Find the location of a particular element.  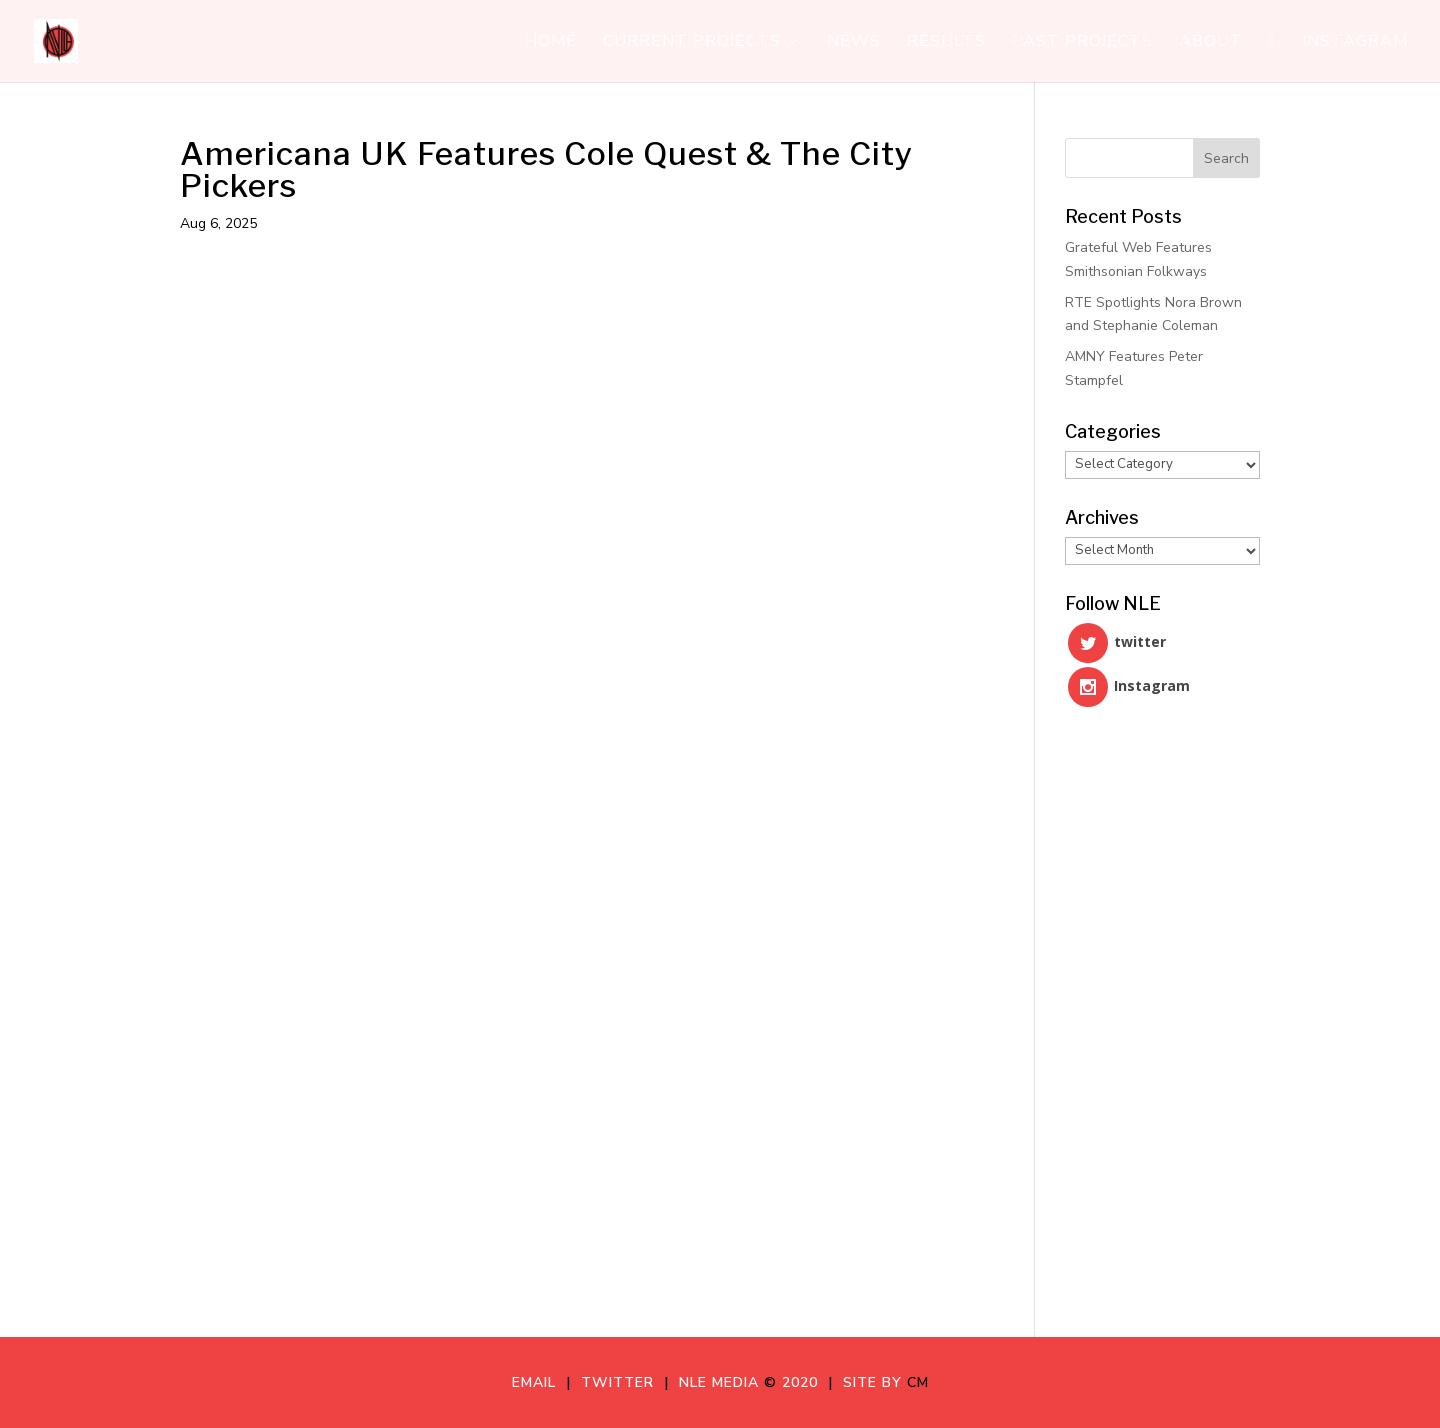

Home is located at coordinates (551, 43).